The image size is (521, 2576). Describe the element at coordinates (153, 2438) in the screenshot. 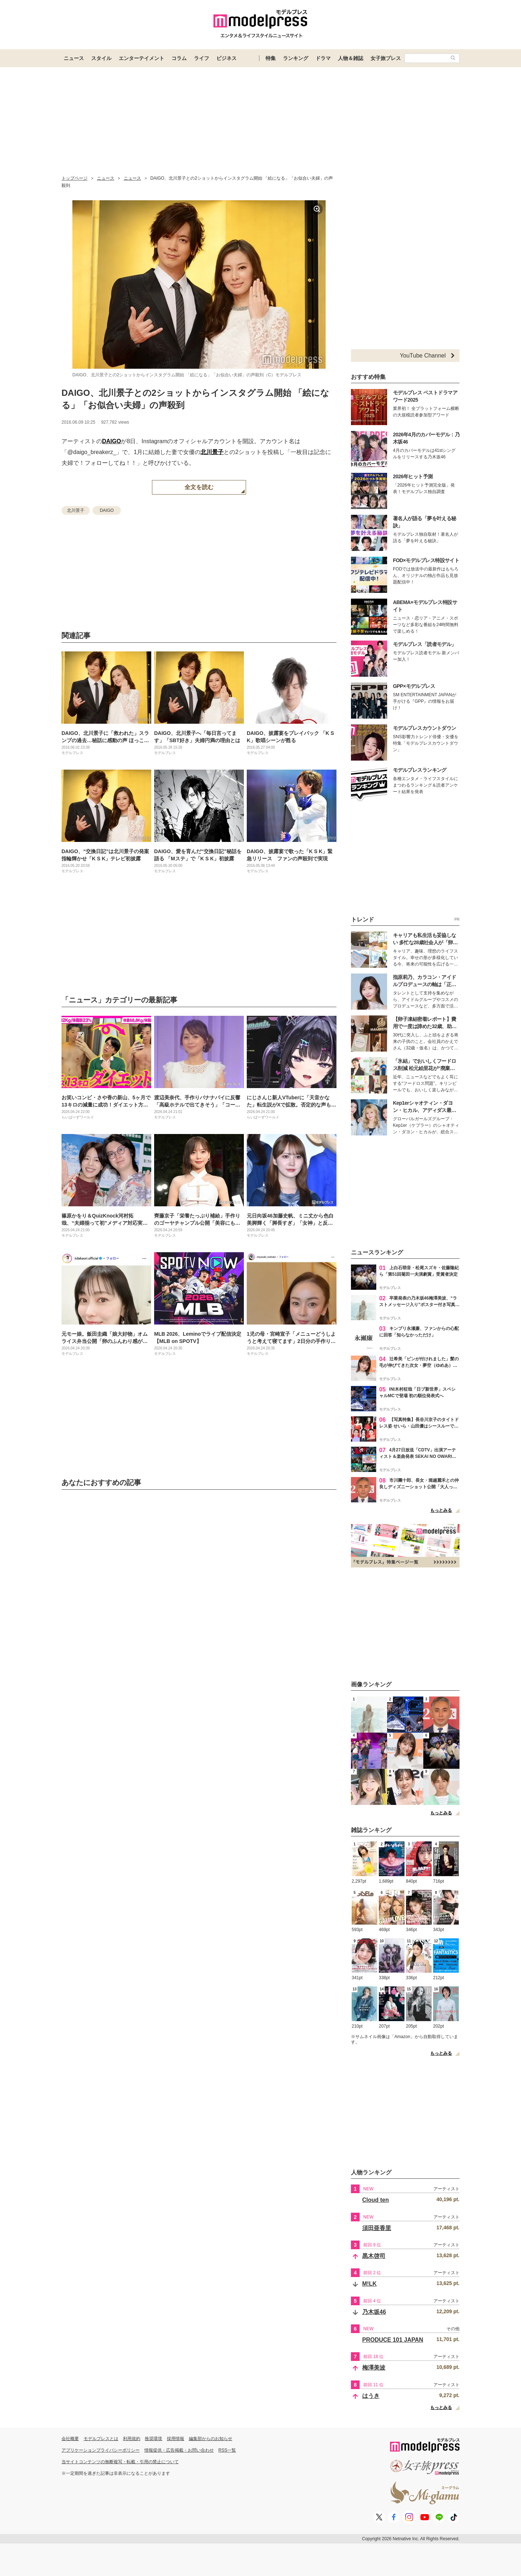

I see `推奨環境` at that location.